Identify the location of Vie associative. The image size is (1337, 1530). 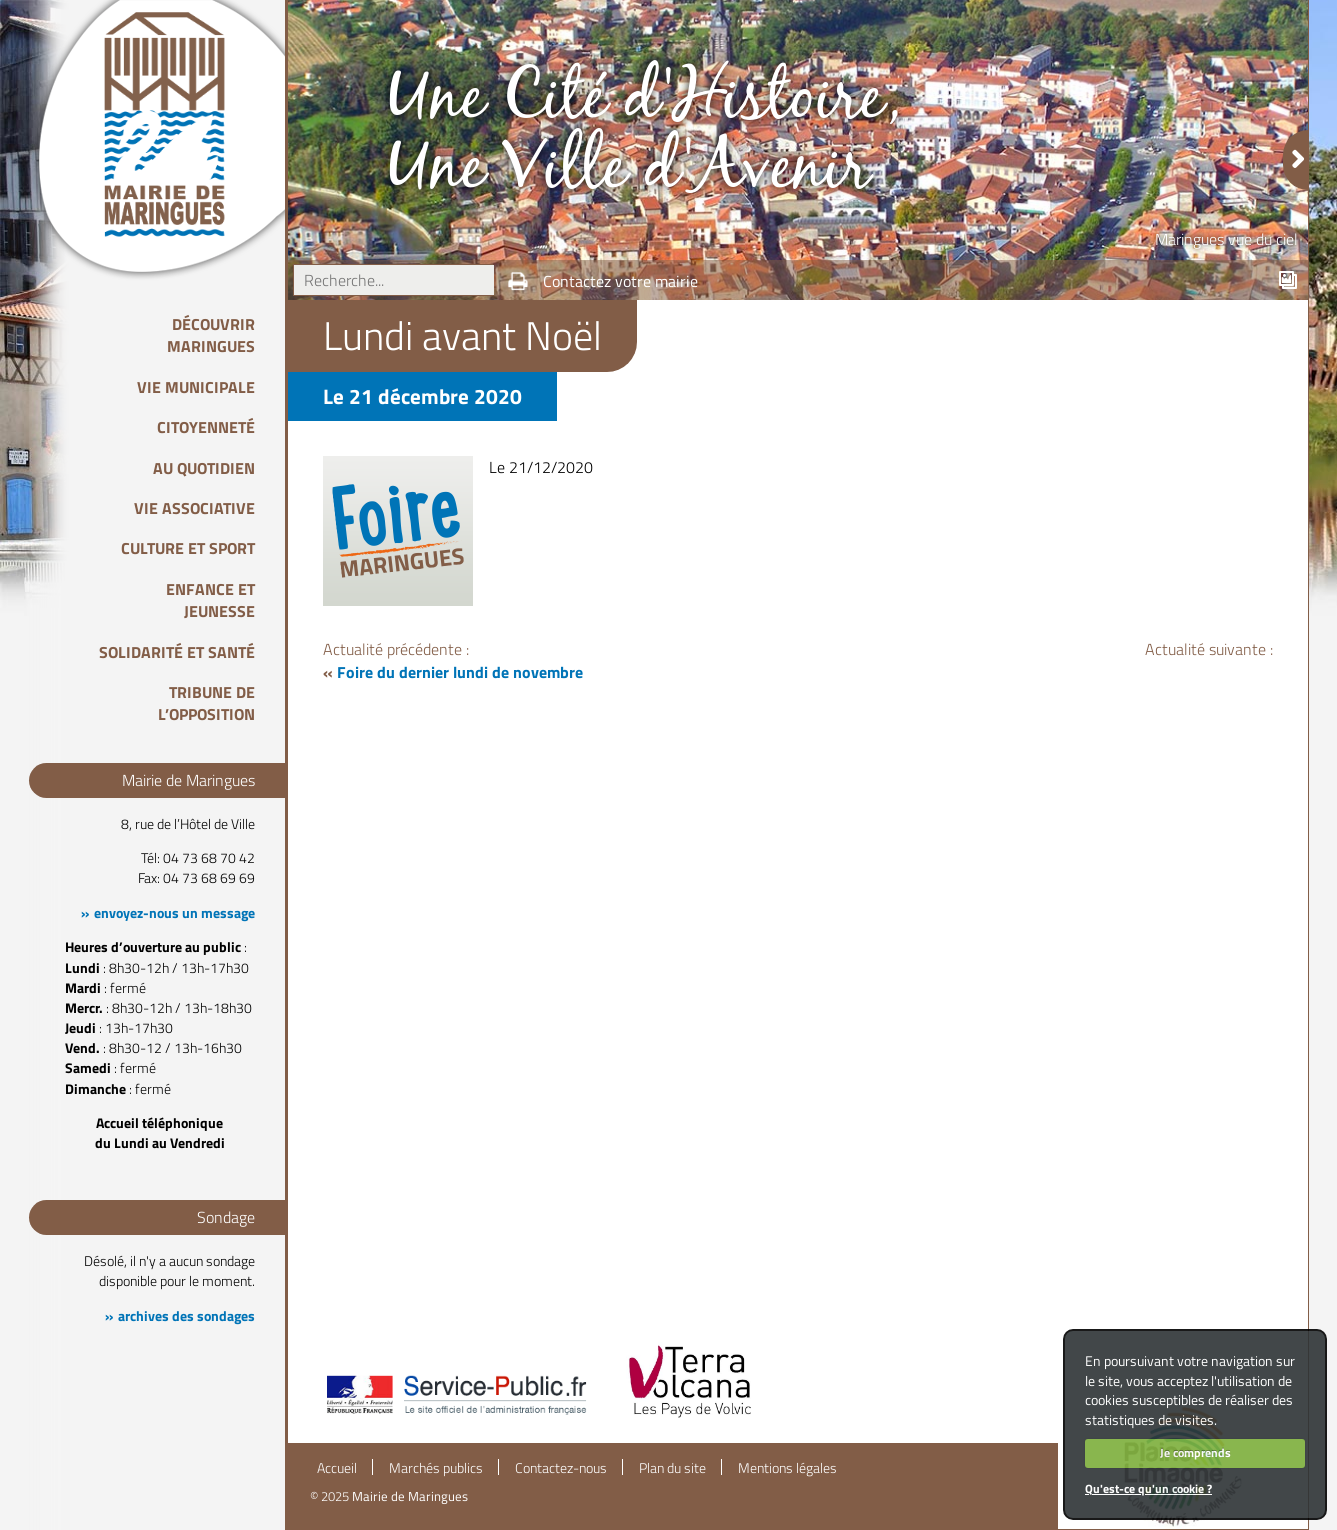
(194, 508).